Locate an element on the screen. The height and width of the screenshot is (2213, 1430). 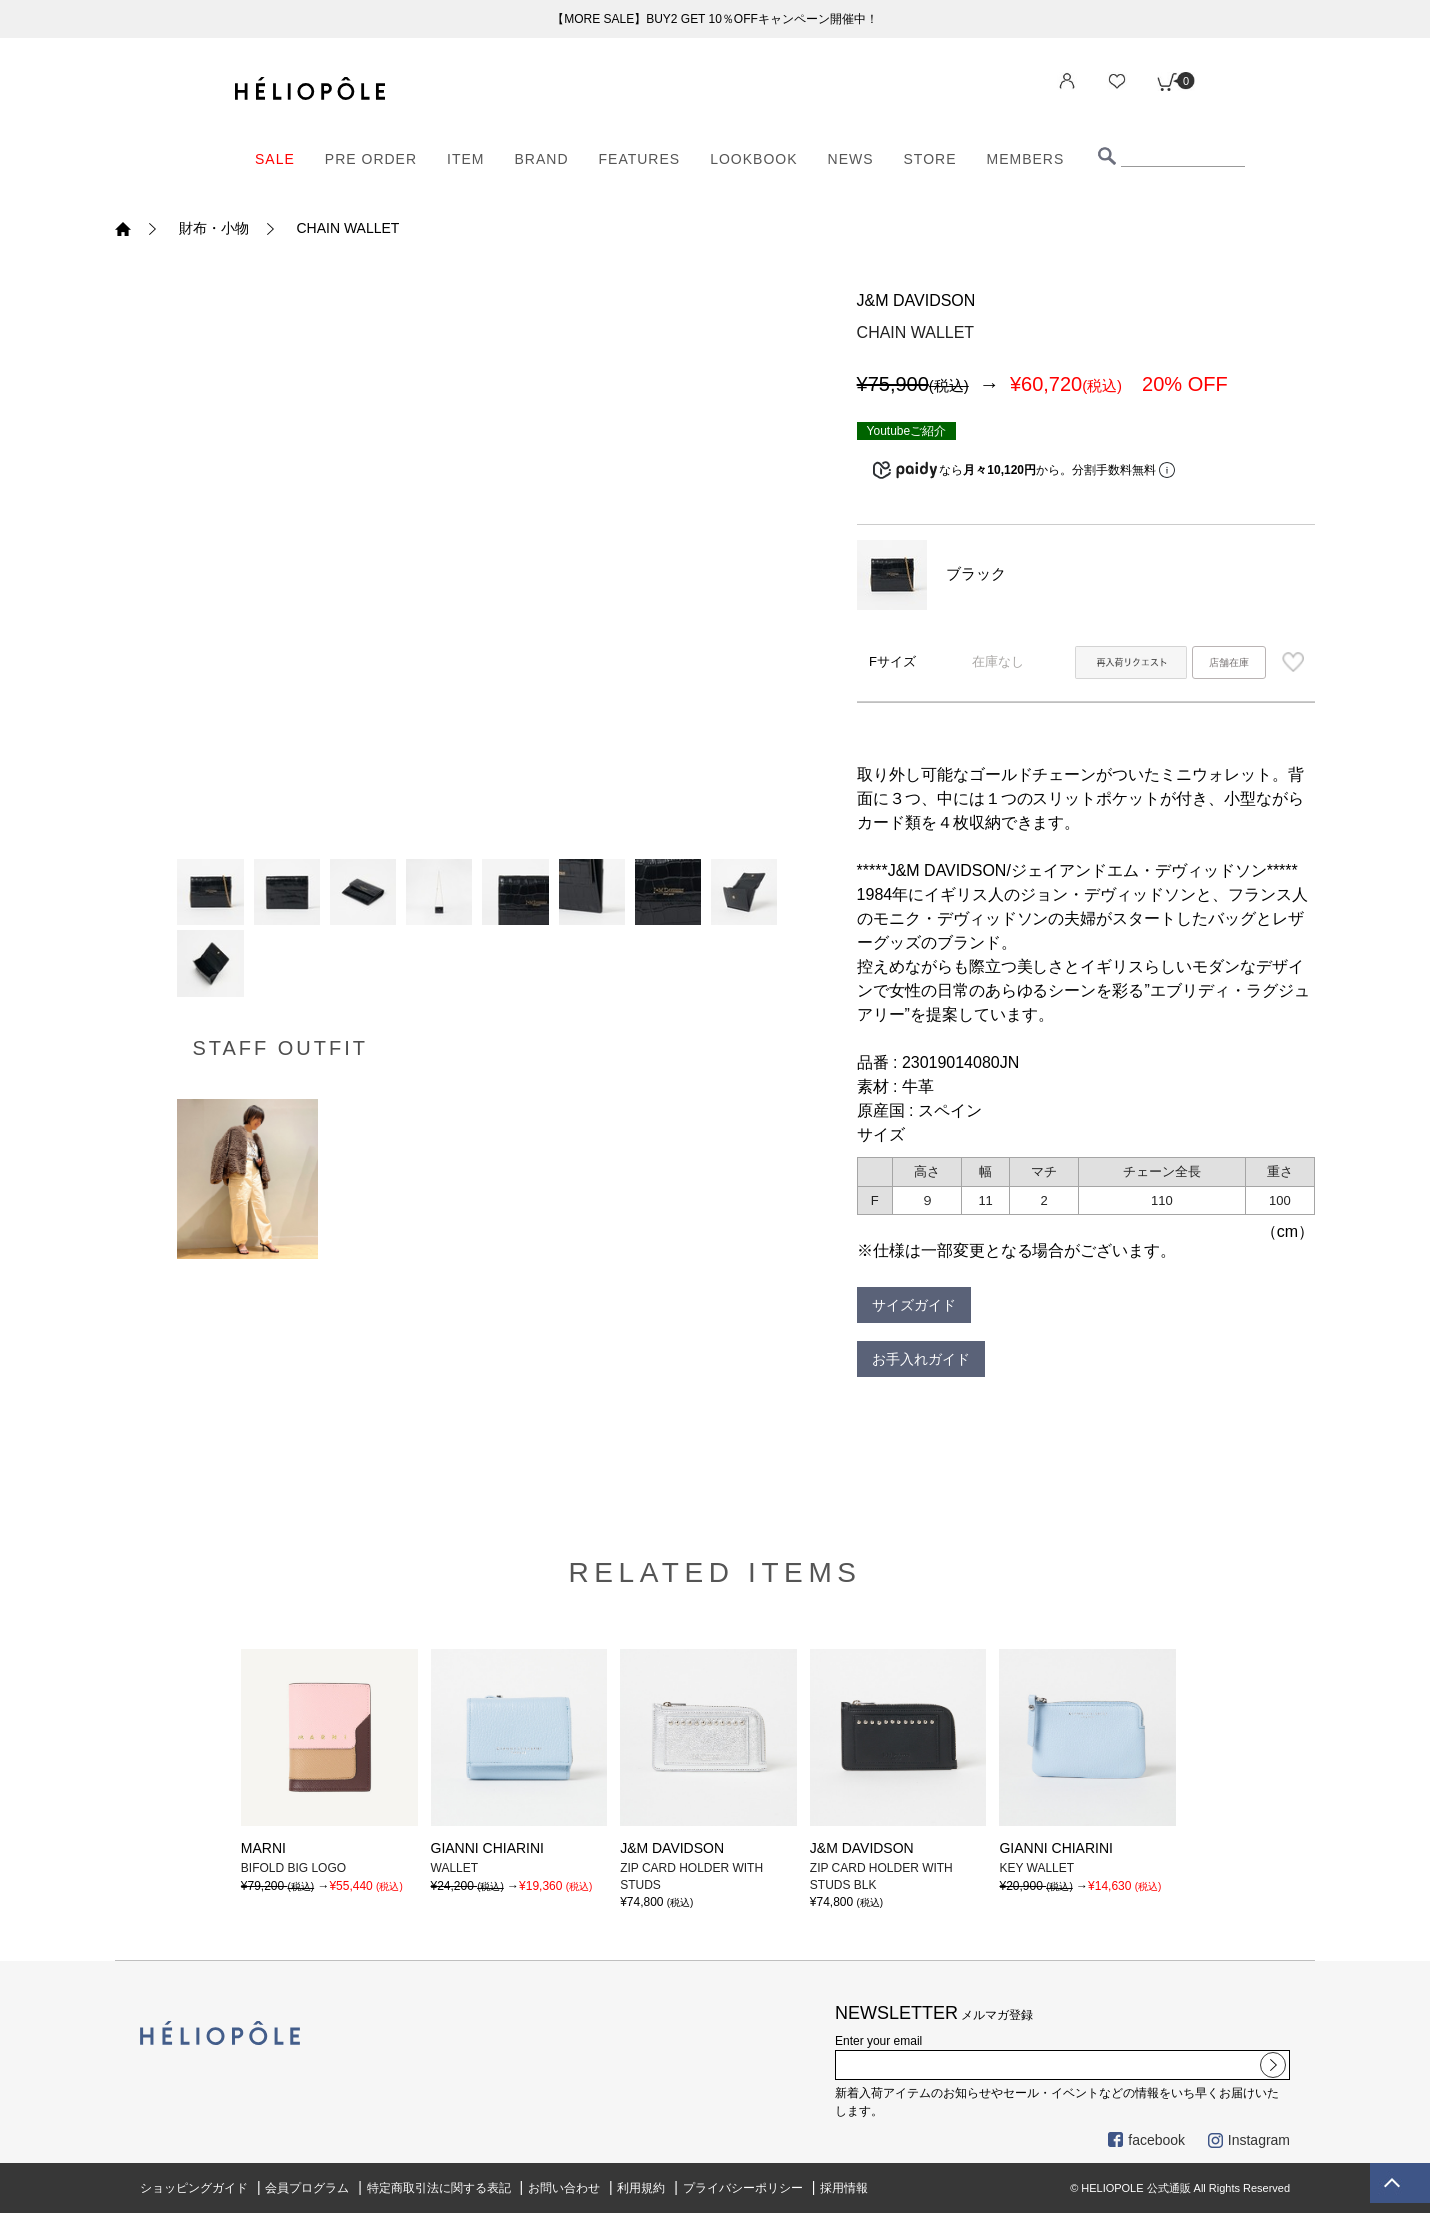
ITEM is located at coordinates (465, 159).